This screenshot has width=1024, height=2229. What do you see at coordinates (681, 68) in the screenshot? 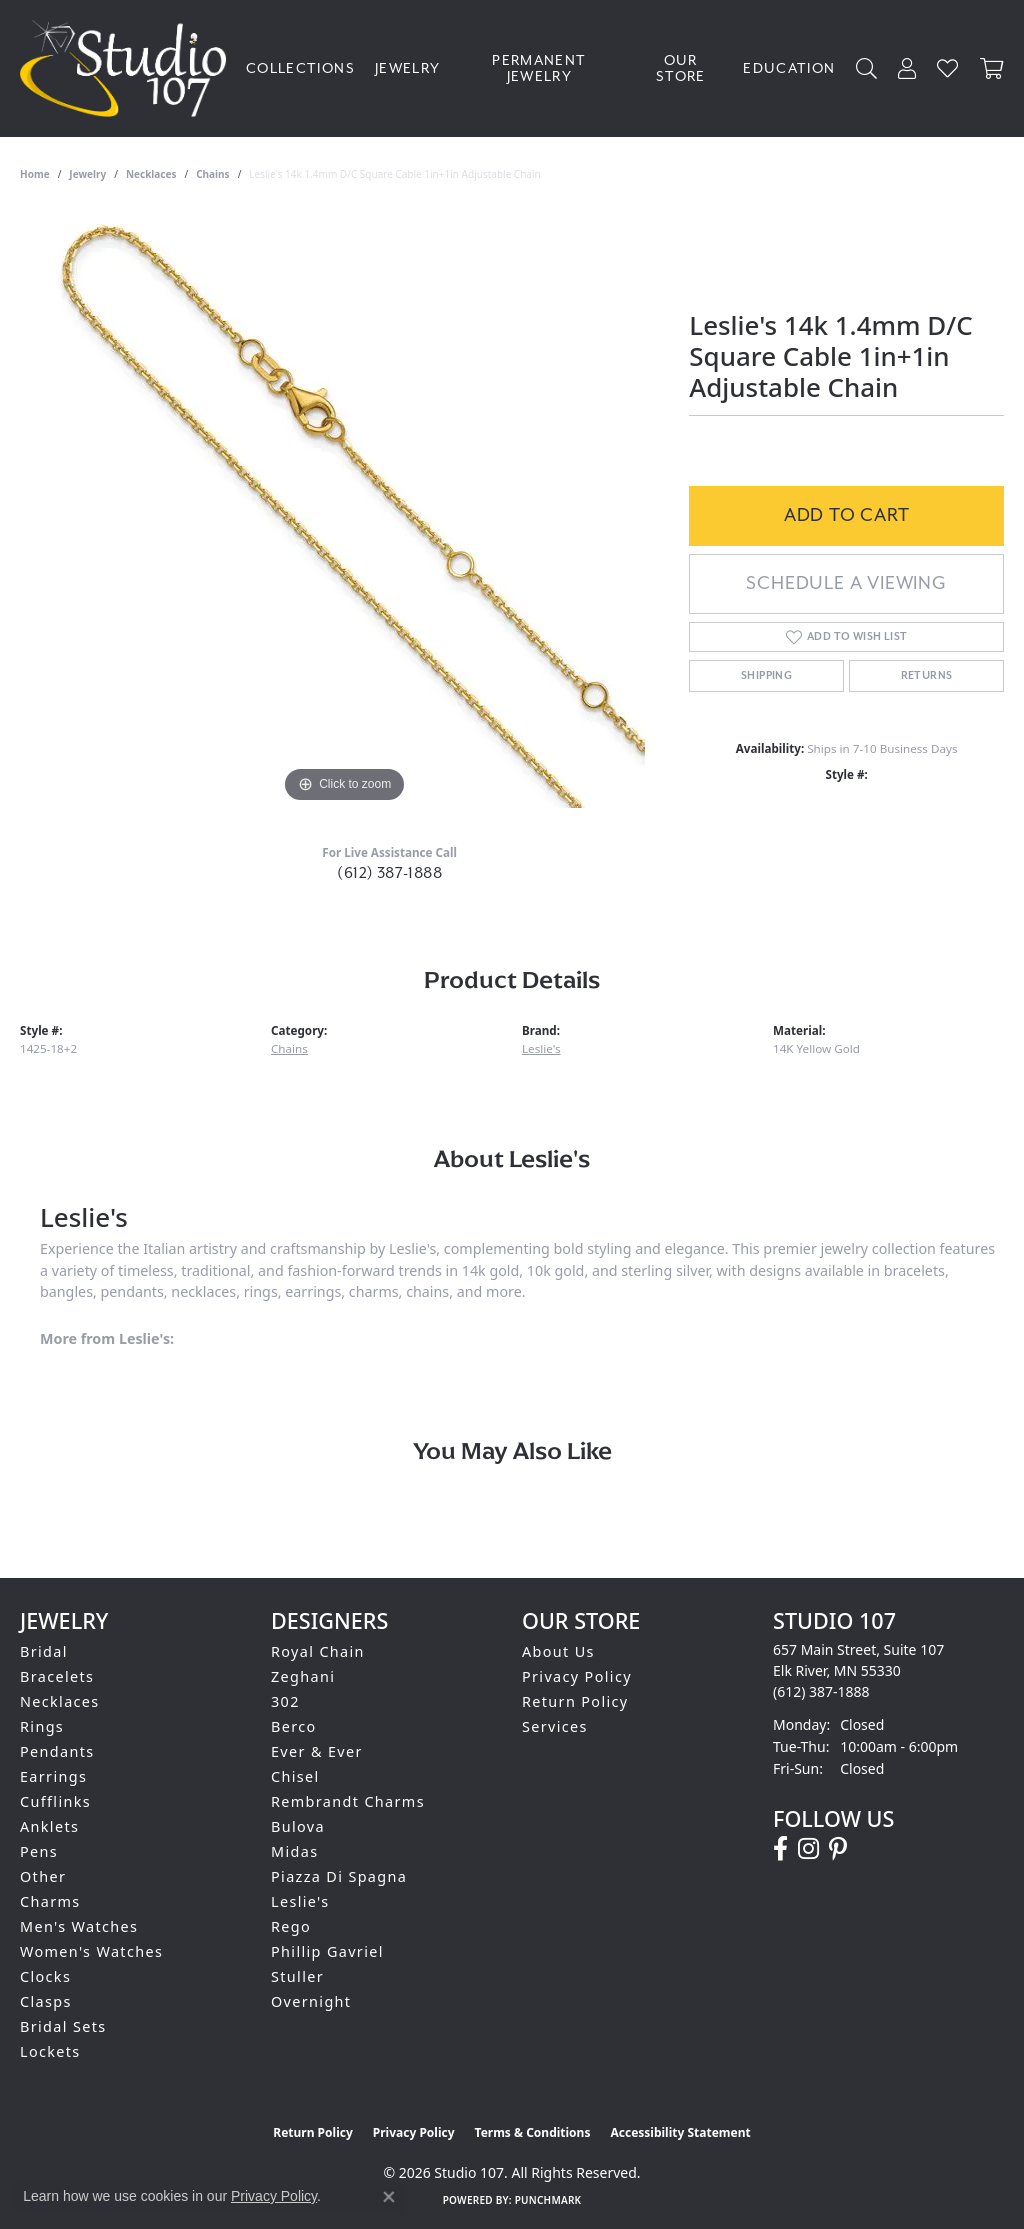
I see `Our Store` at bounding box center [681, 68].